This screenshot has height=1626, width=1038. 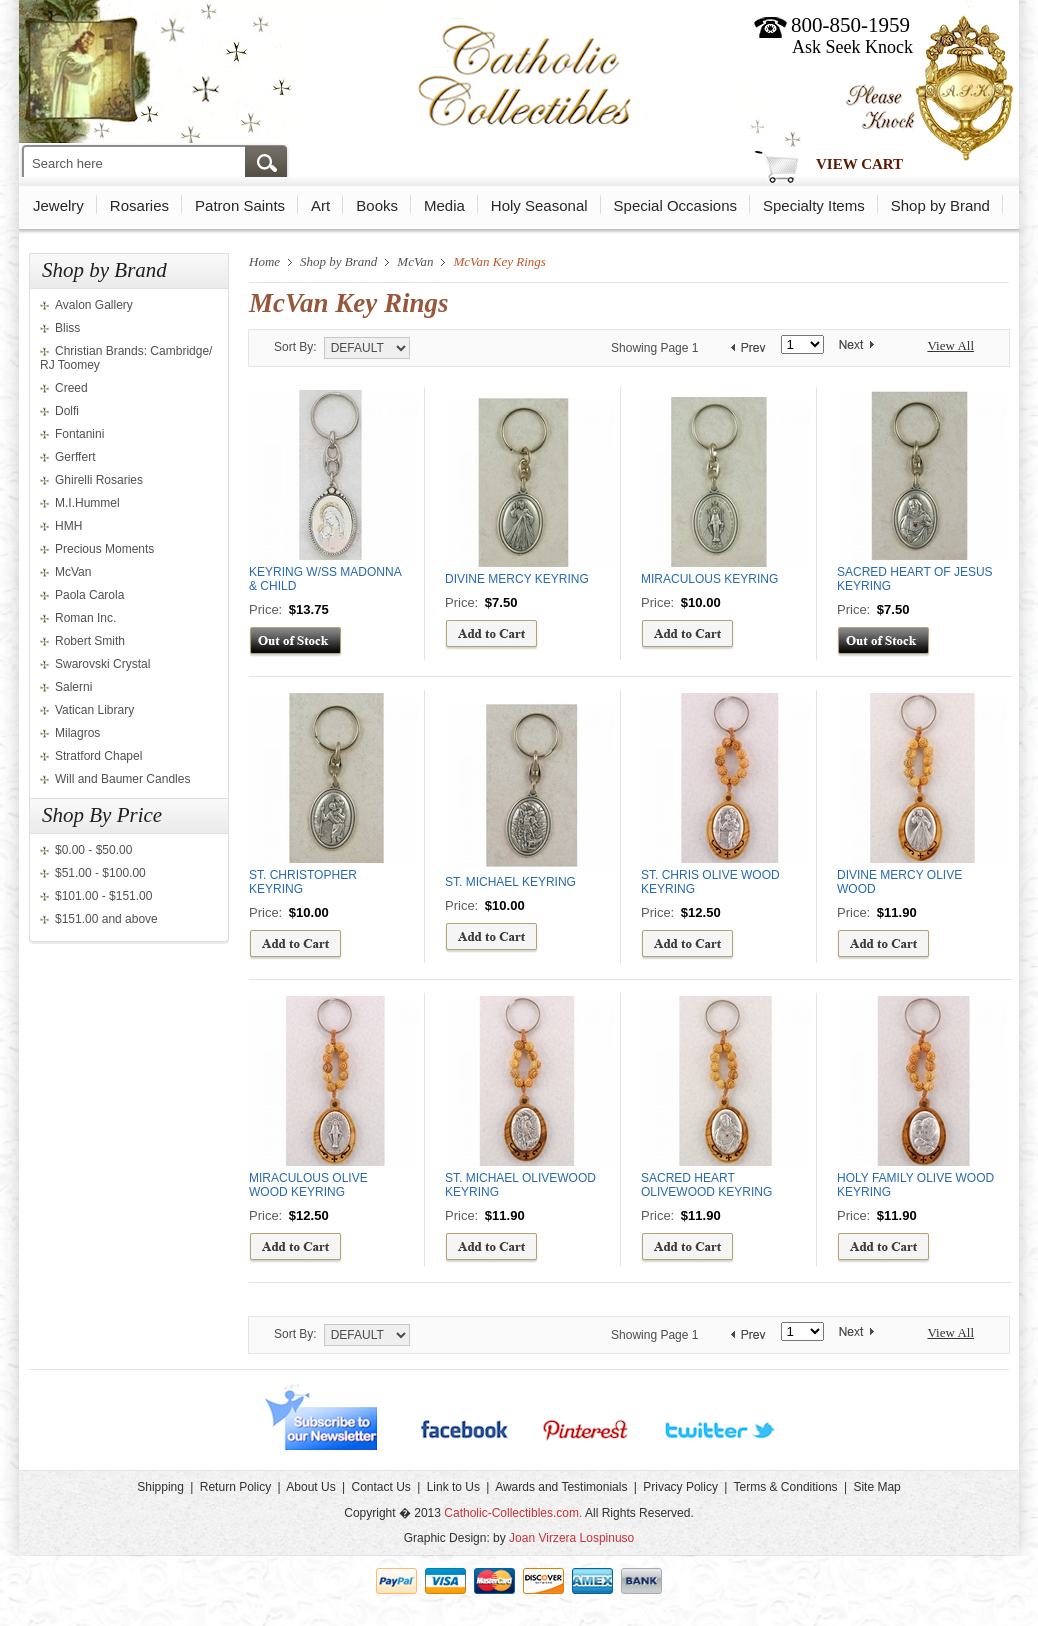 What do you see at coordinates (380, 1487) in the screenshot?
I see `Contact Us` at bounding box center [380, 1487].